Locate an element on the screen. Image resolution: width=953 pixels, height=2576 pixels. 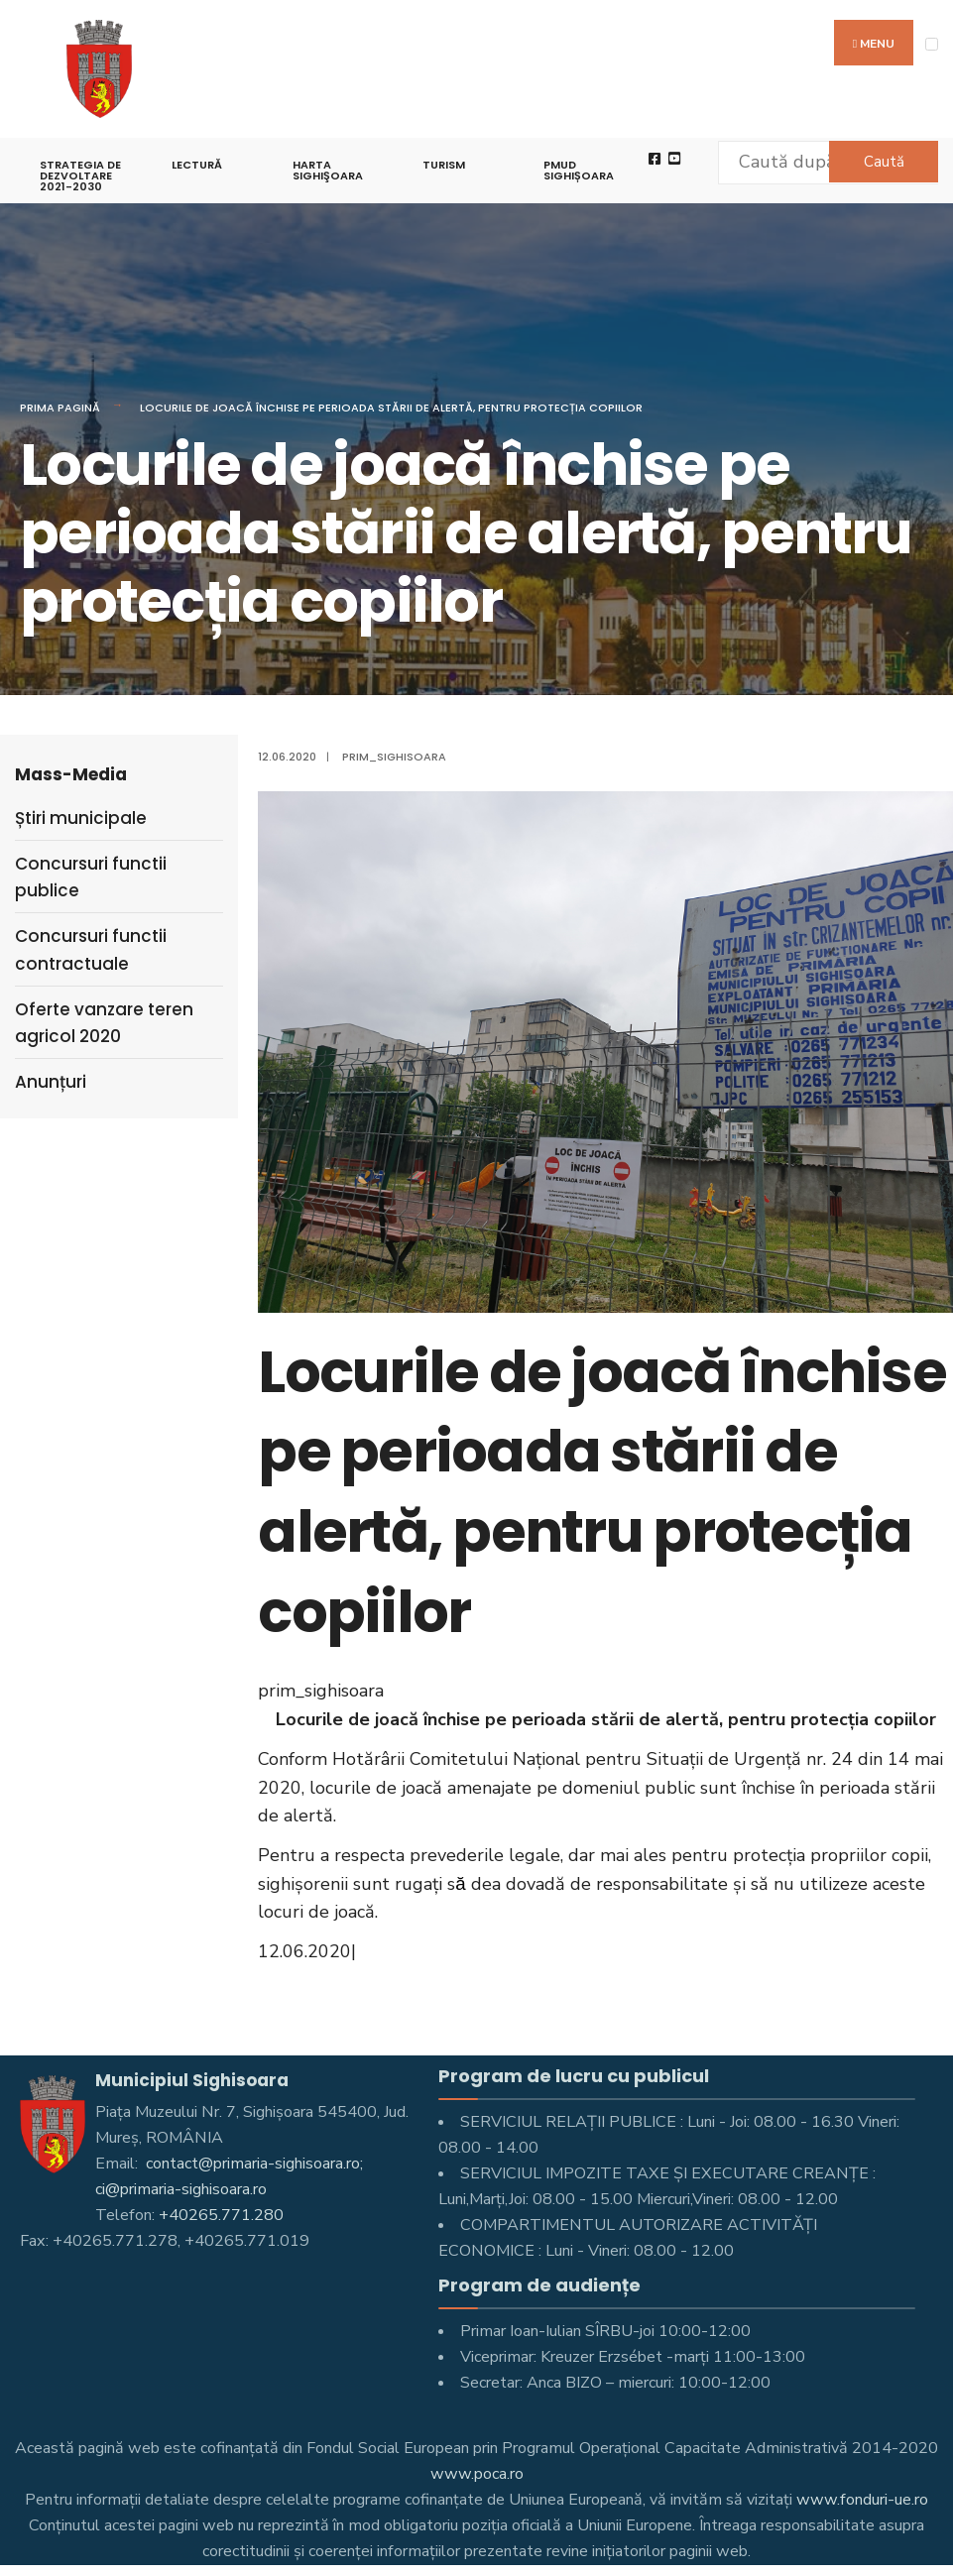
Turism is located at coordinates (443, 165).